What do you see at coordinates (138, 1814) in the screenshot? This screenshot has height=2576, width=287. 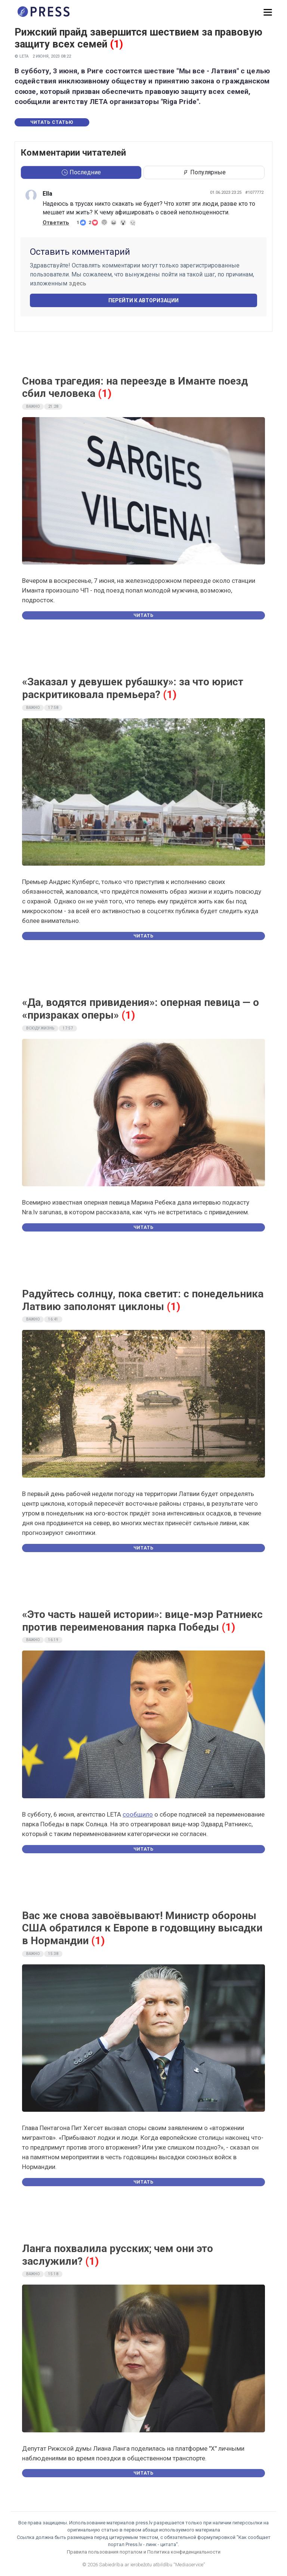 I see `сообщило` at bounding box center [138, 1814].